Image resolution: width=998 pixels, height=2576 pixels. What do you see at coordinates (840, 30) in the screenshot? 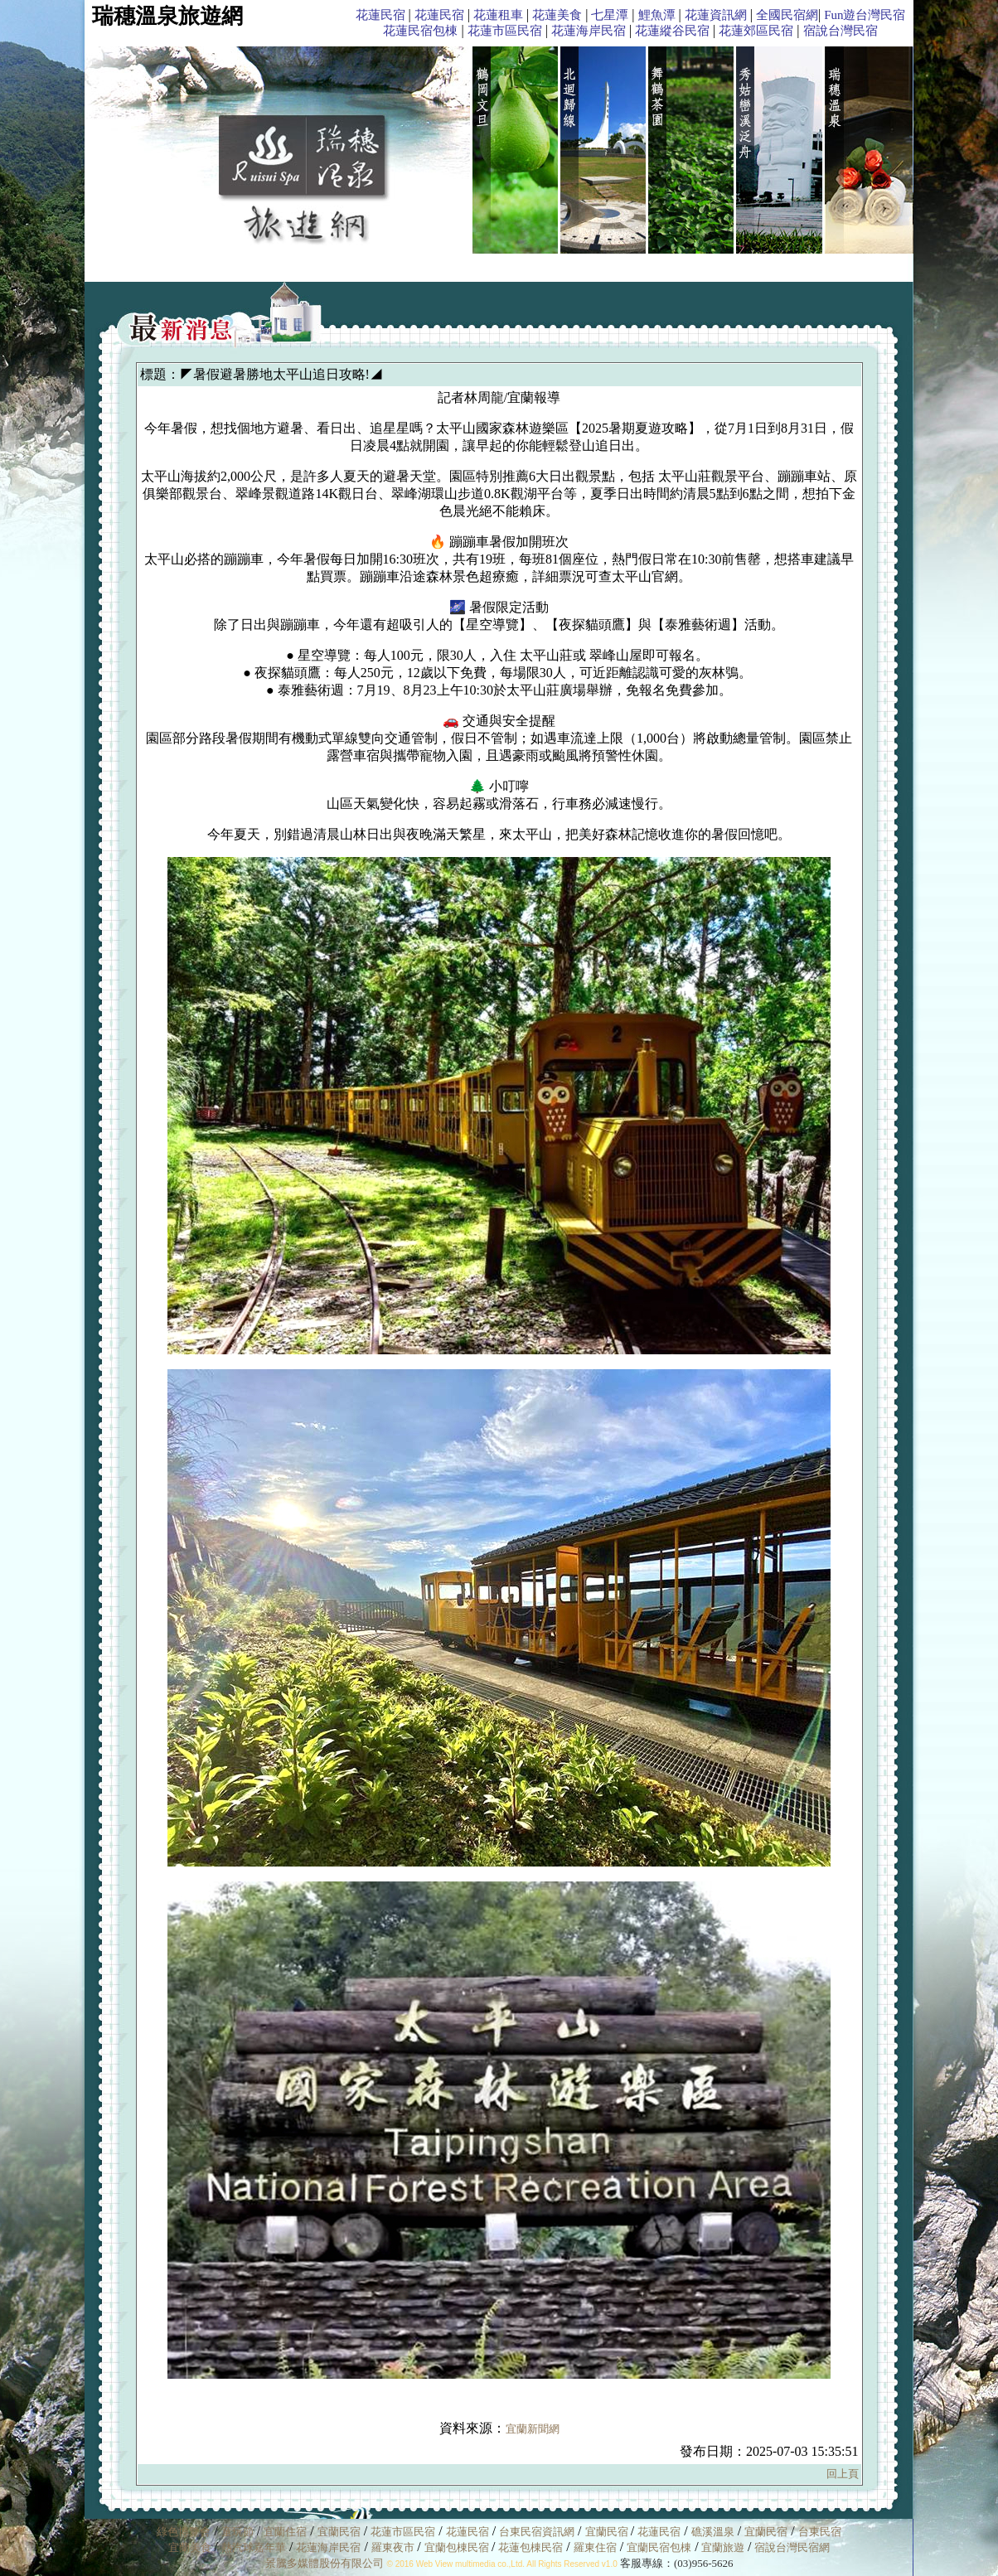
I see `宿說台灣民宿` at bounding box center [840, 30].